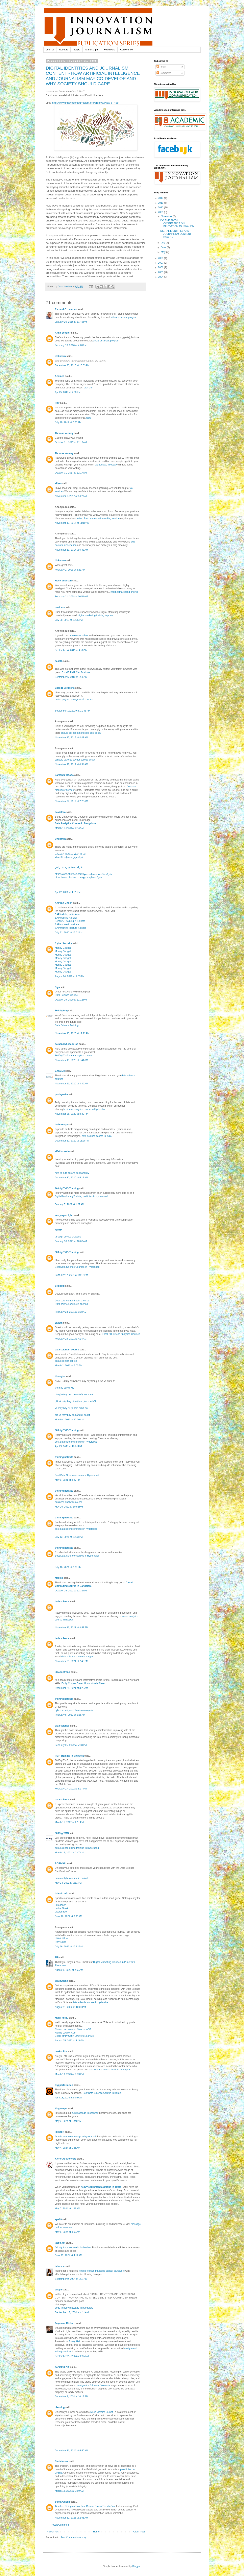 The image size is (244, 2576). What do you see at coordinates (71, 1745) in the screenshot?
I see `February 25, 2022 at 7:38 PM` at bounding box center [71, 1745].